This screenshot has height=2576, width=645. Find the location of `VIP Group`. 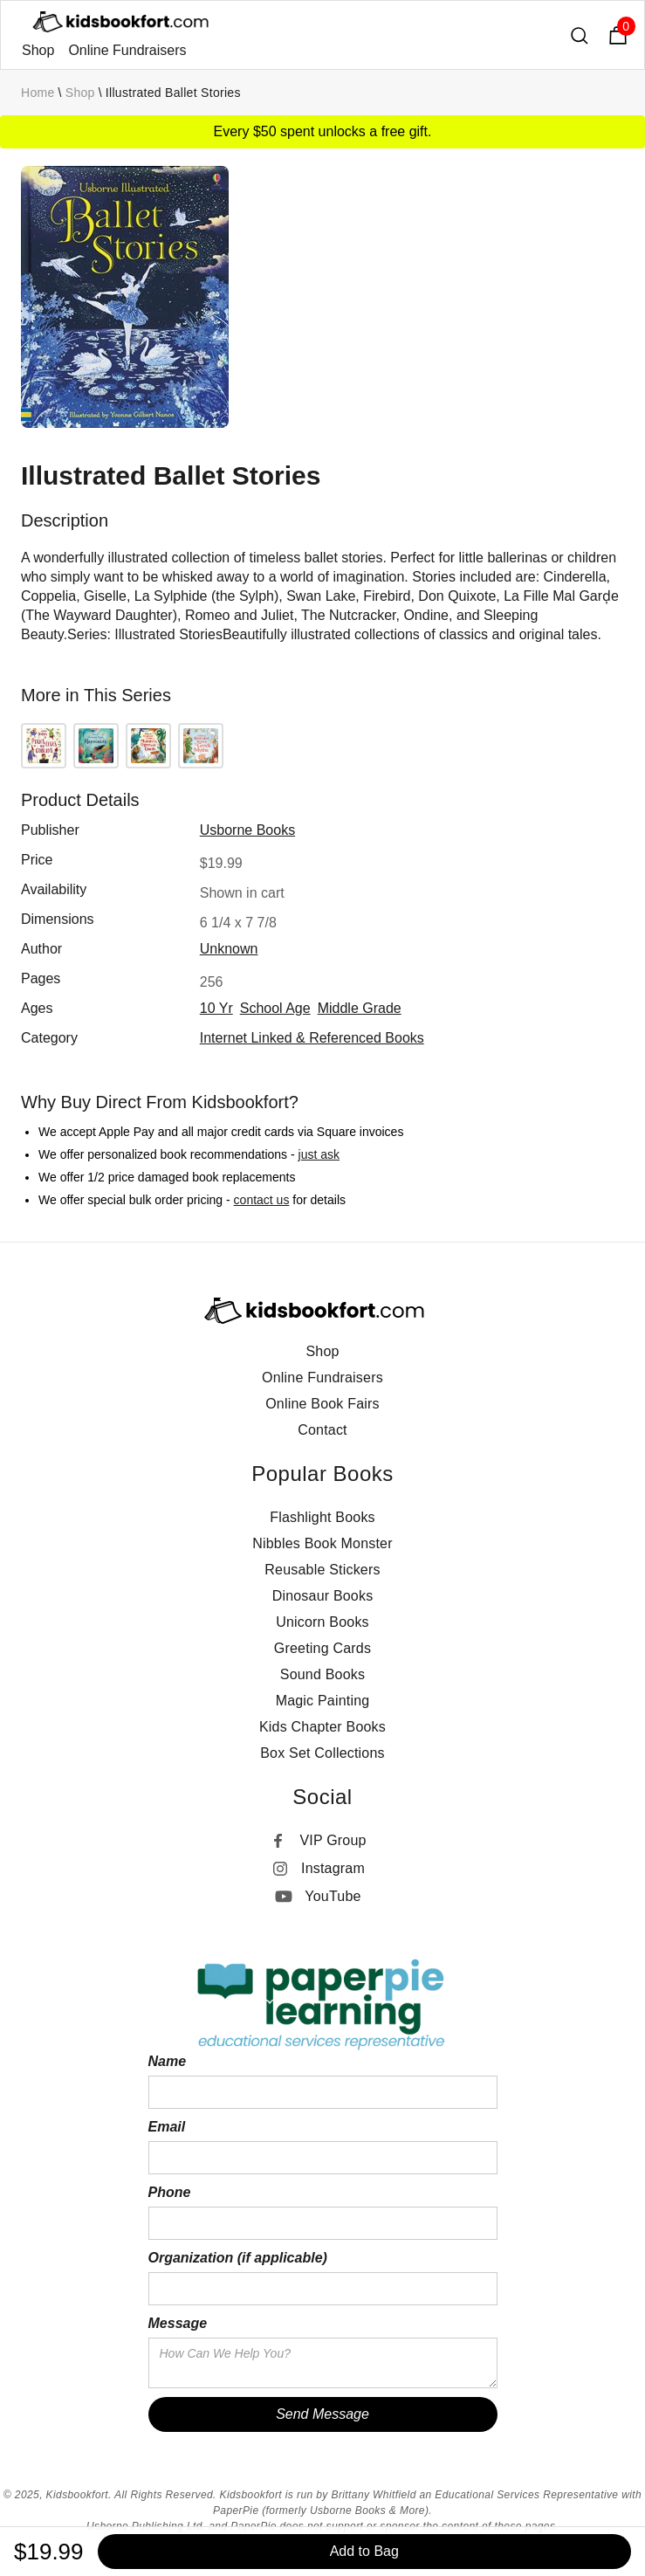

VIP Group is located at coordinates (332, 1840).